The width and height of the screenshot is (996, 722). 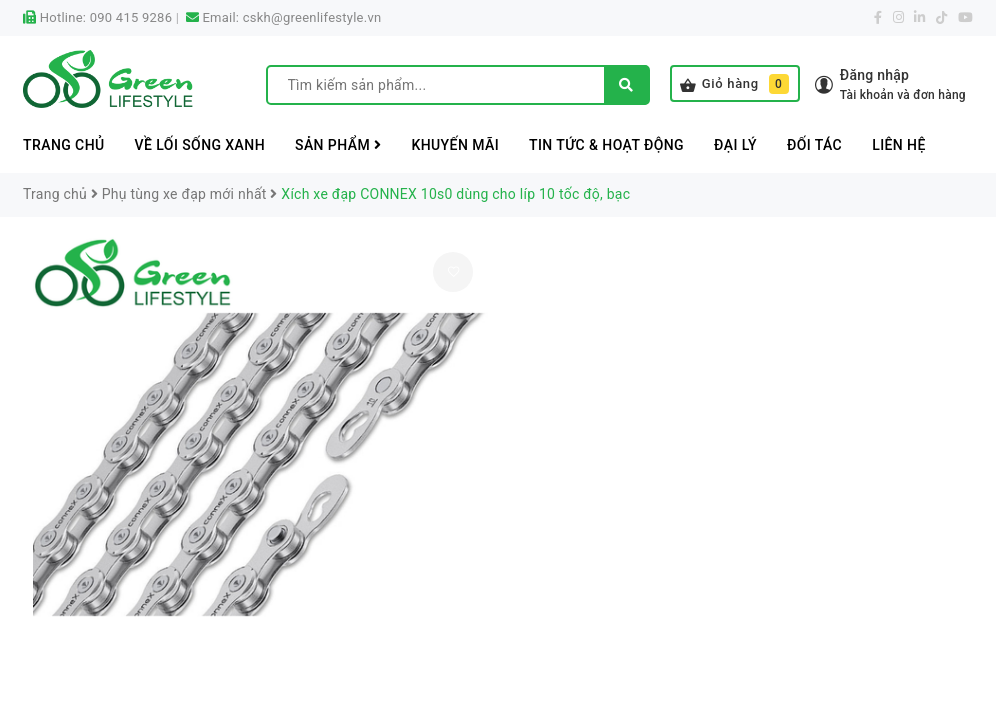 What do you see at coordinates (814, 145) in the screenshot?
I see `Đối tác` at bounding box center [814, 145].